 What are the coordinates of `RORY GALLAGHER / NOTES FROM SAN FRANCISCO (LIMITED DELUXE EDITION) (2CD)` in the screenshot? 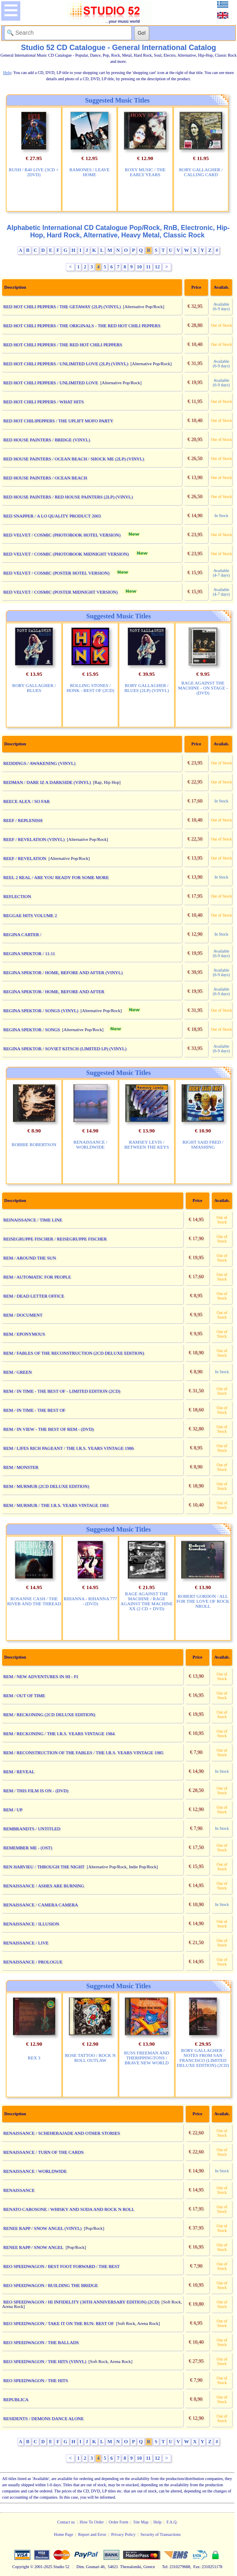 It's located at (203, 2058).